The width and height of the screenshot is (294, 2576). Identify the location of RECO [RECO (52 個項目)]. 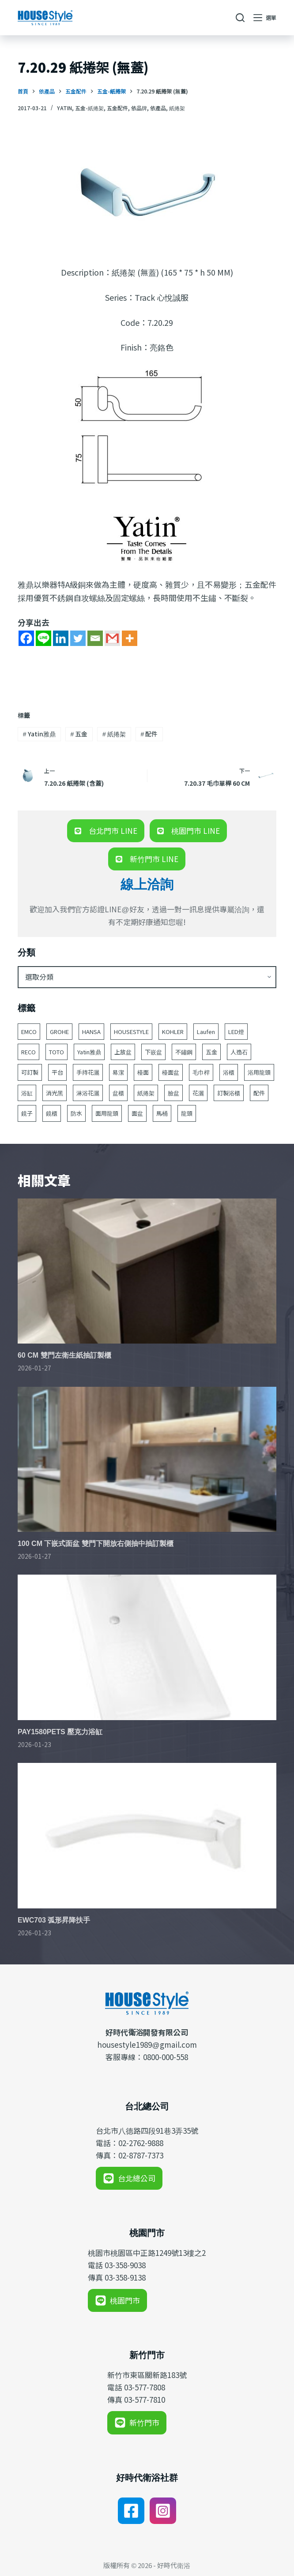
(28, 1052).